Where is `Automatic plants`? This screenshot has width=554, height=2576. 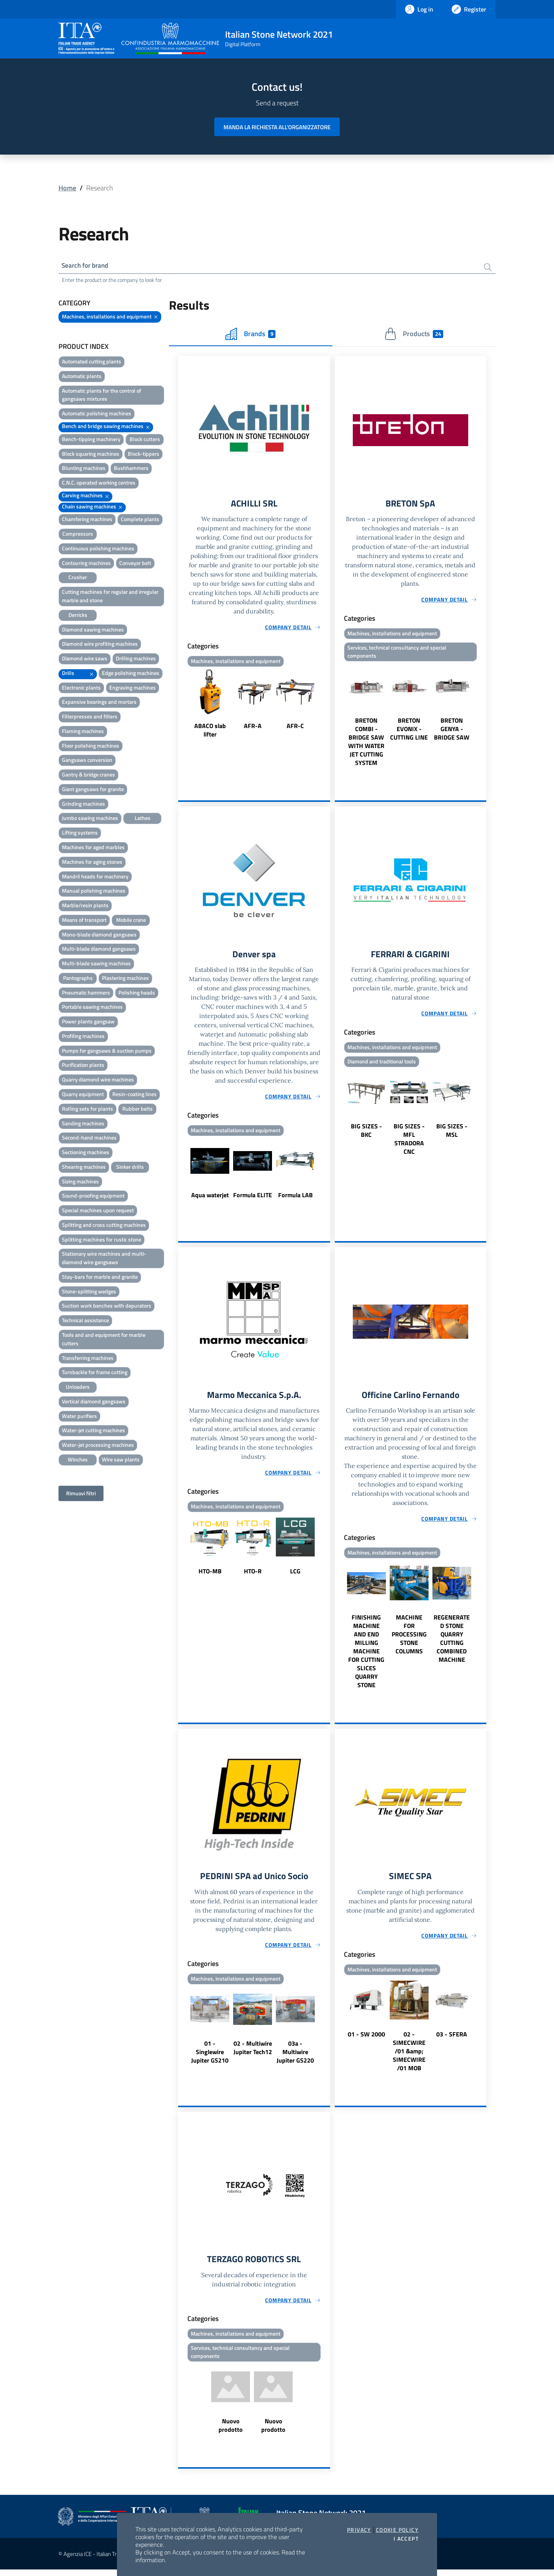
Automatic plants is located at coordinates (82, 377).